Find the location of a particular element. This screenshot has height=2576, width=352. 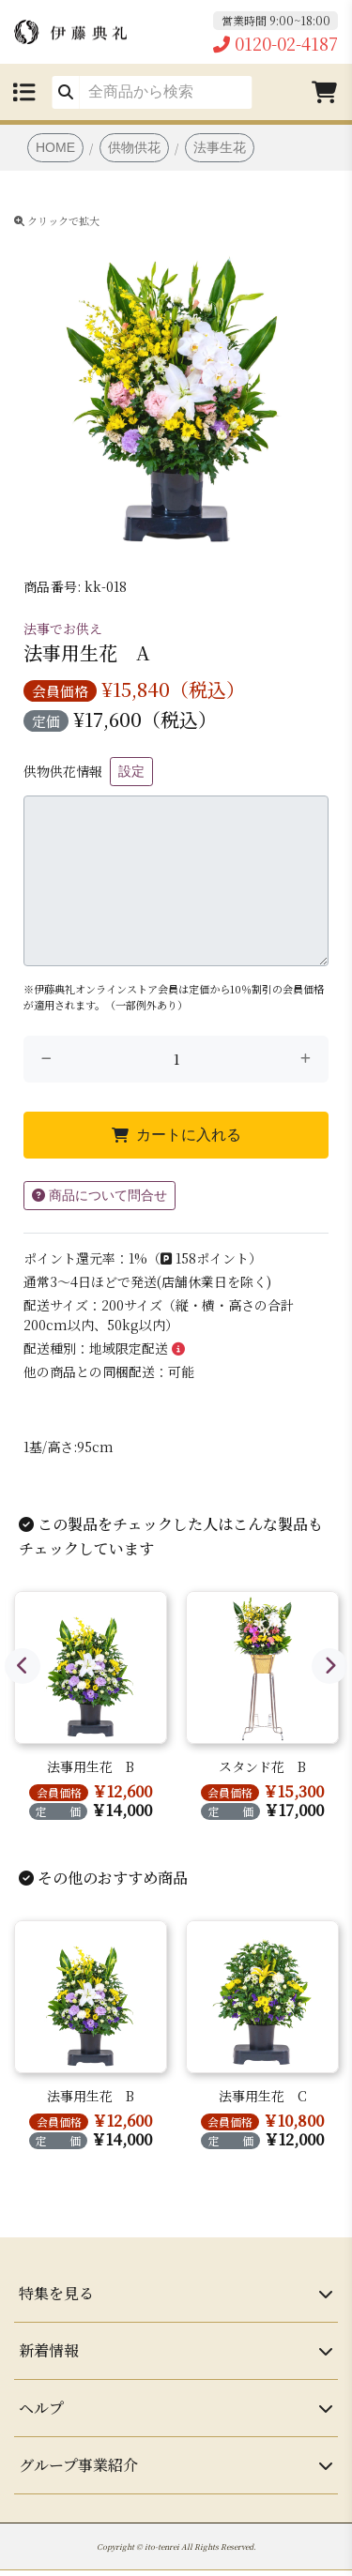

HOME is located at coordinates (55, 147).